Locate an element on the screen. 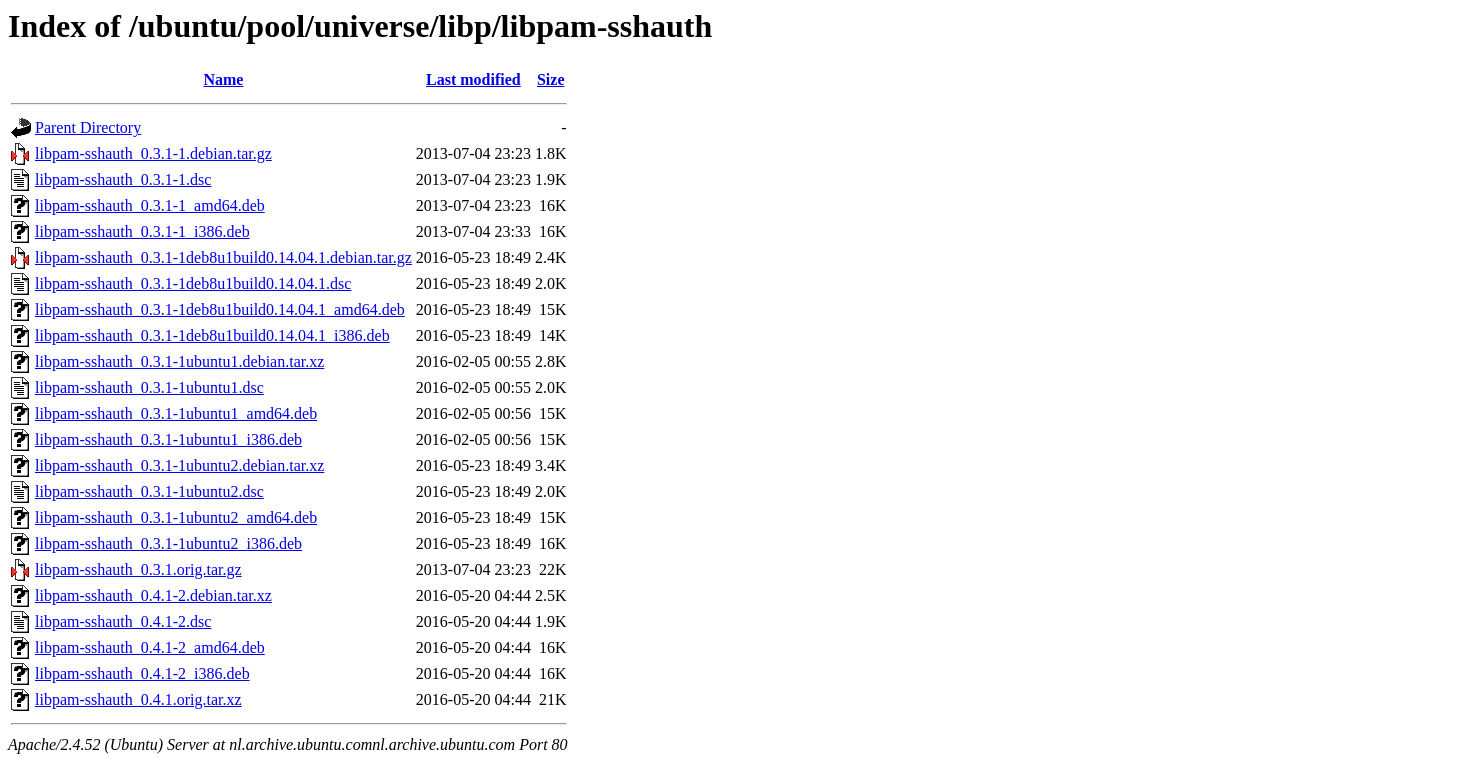 The height and width of the screenshot is (762, 1484). libpam-sshauth_0.3.1-1ubuntu2.dsc is located at coordinates (149, 491).